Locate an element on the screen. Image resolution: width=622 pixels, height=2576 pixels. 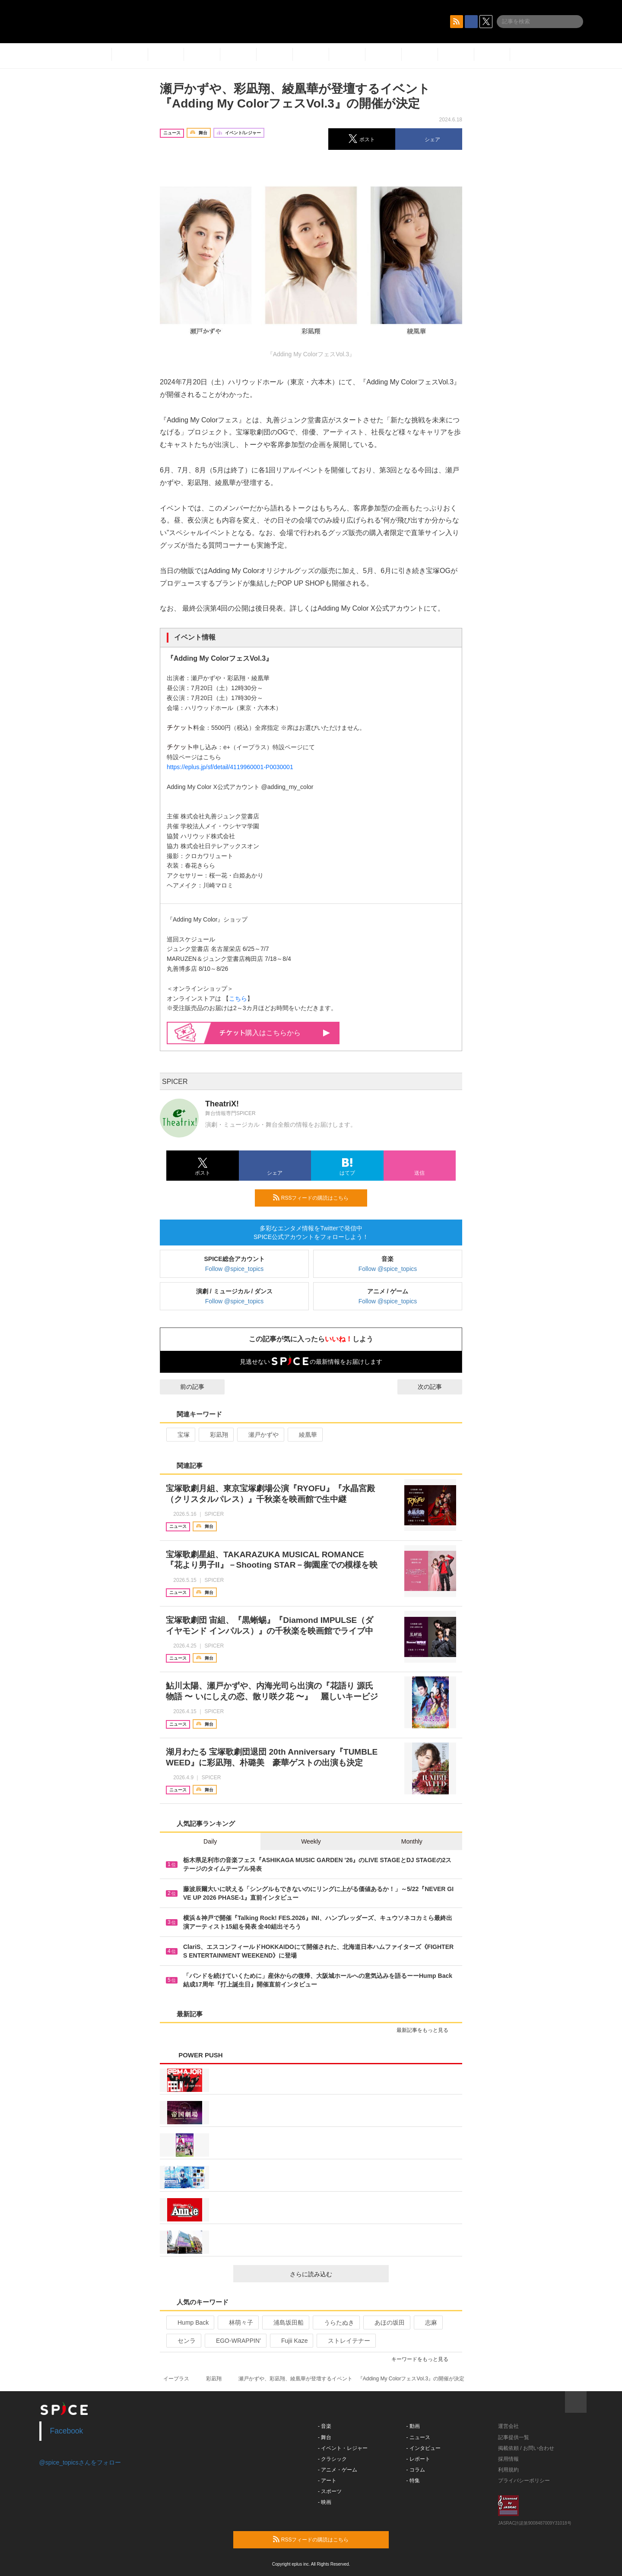
購入はこちらから is located at coordinates (275, 1032).